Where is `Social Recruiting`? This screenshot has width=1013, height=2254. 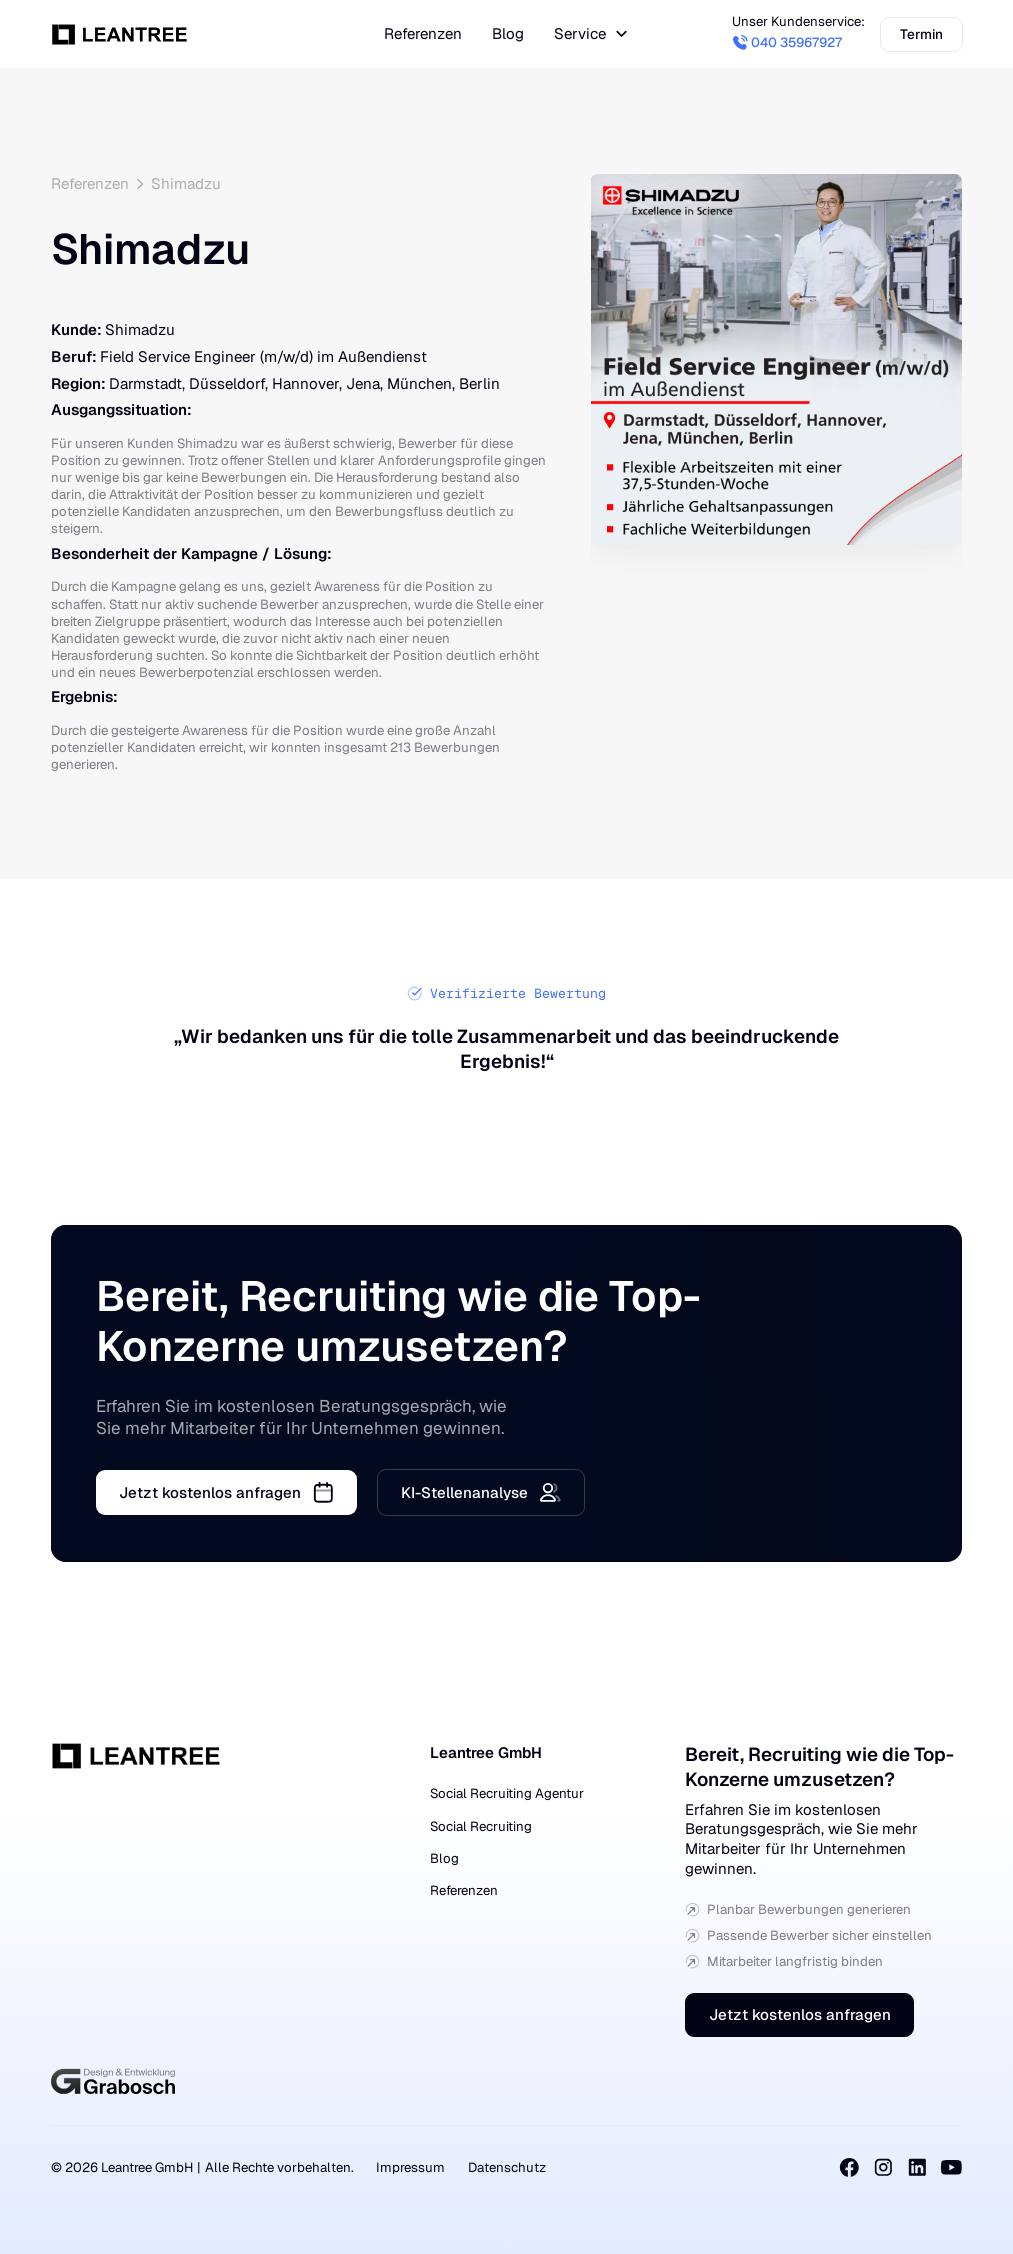
Social Recruiting is located at coordinates (481, 1826).